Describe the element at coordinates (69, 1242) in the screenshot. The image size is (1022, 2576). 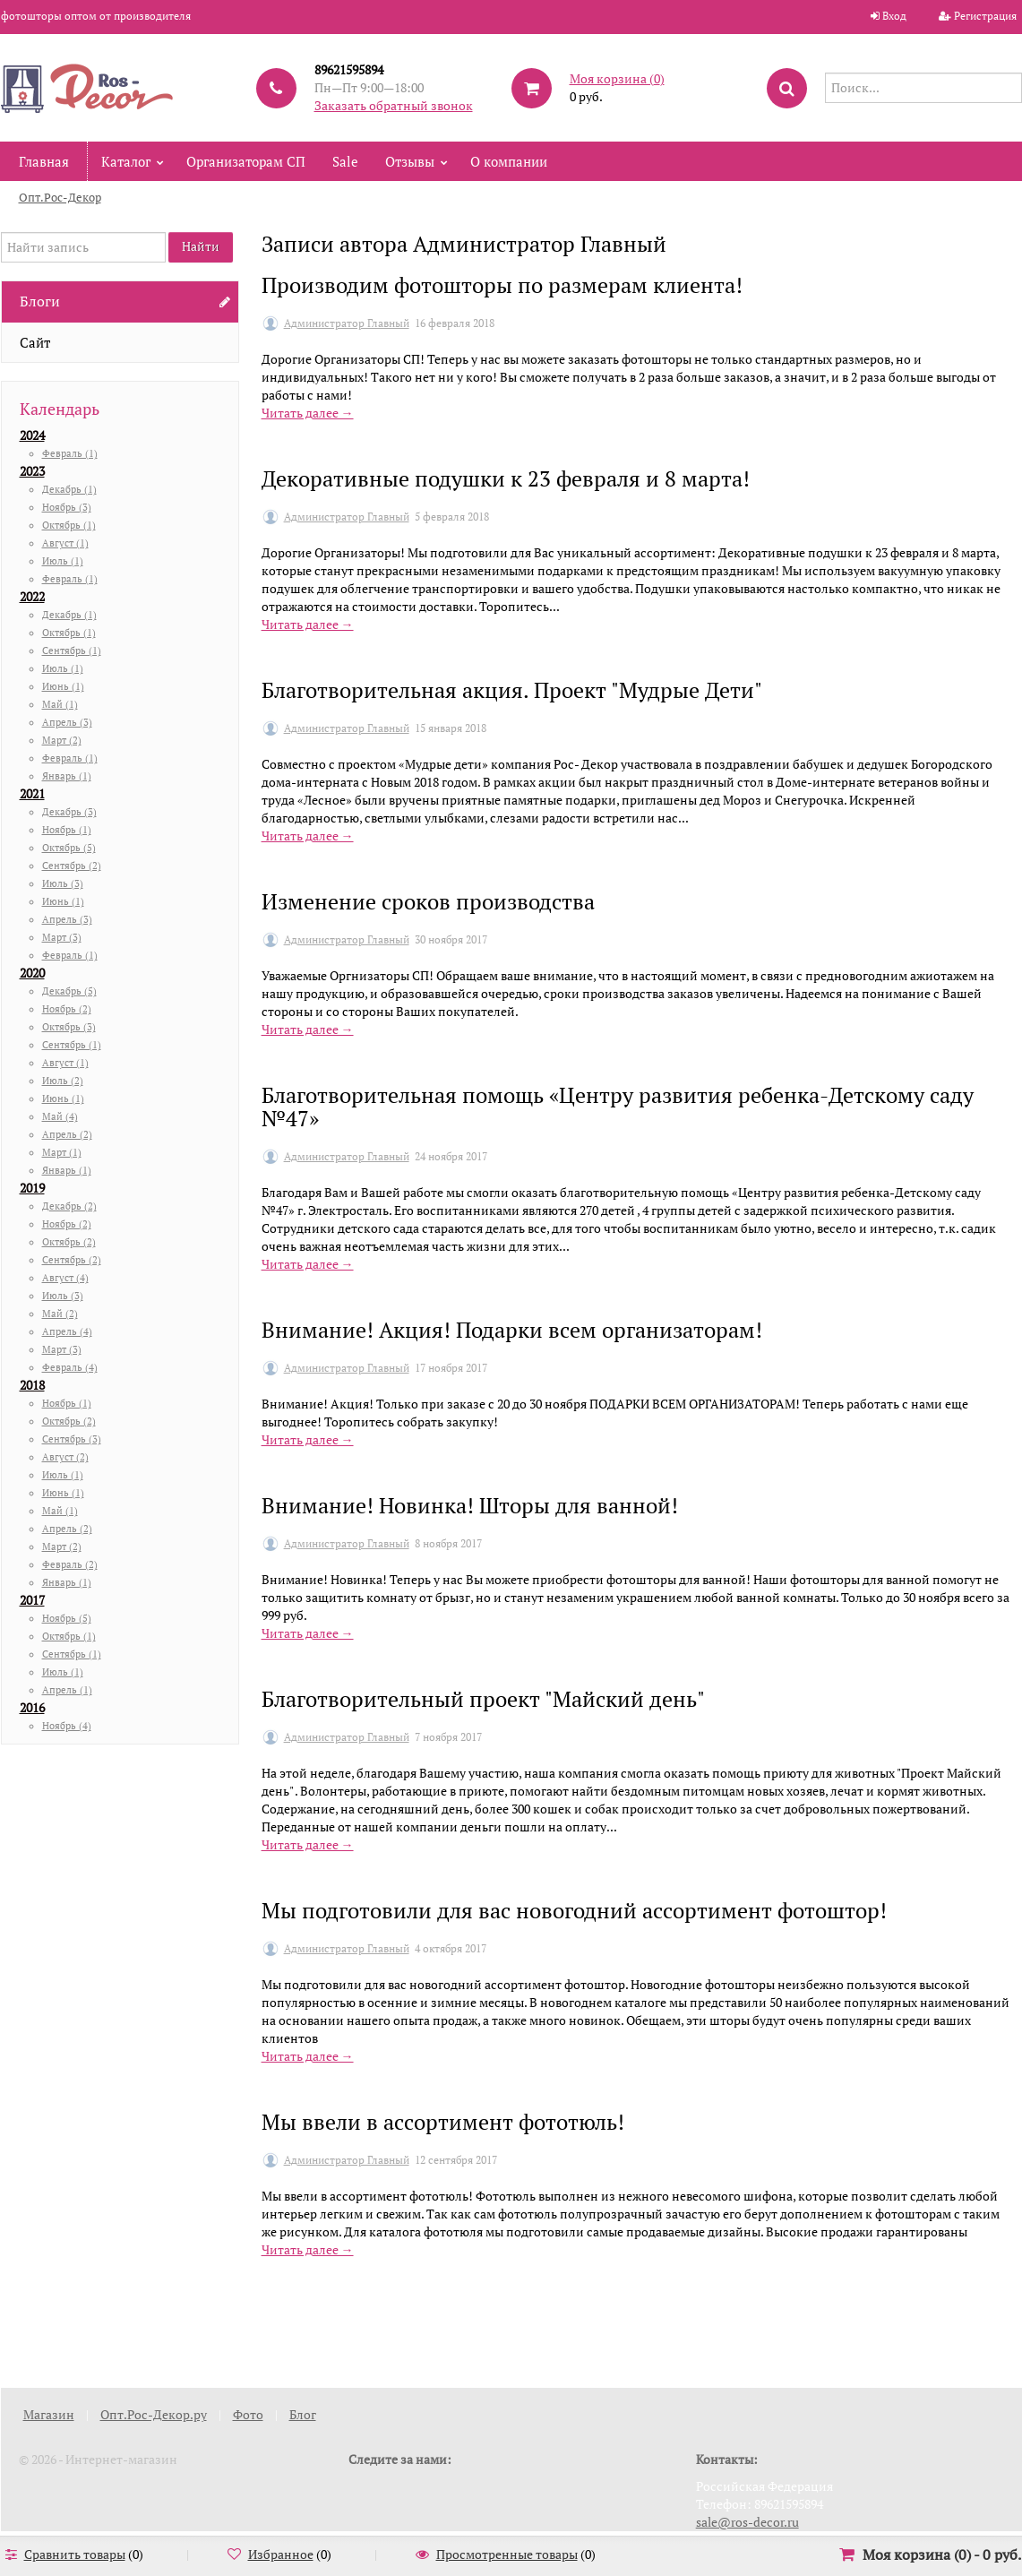
I see `Октябрь (2)` at that location.